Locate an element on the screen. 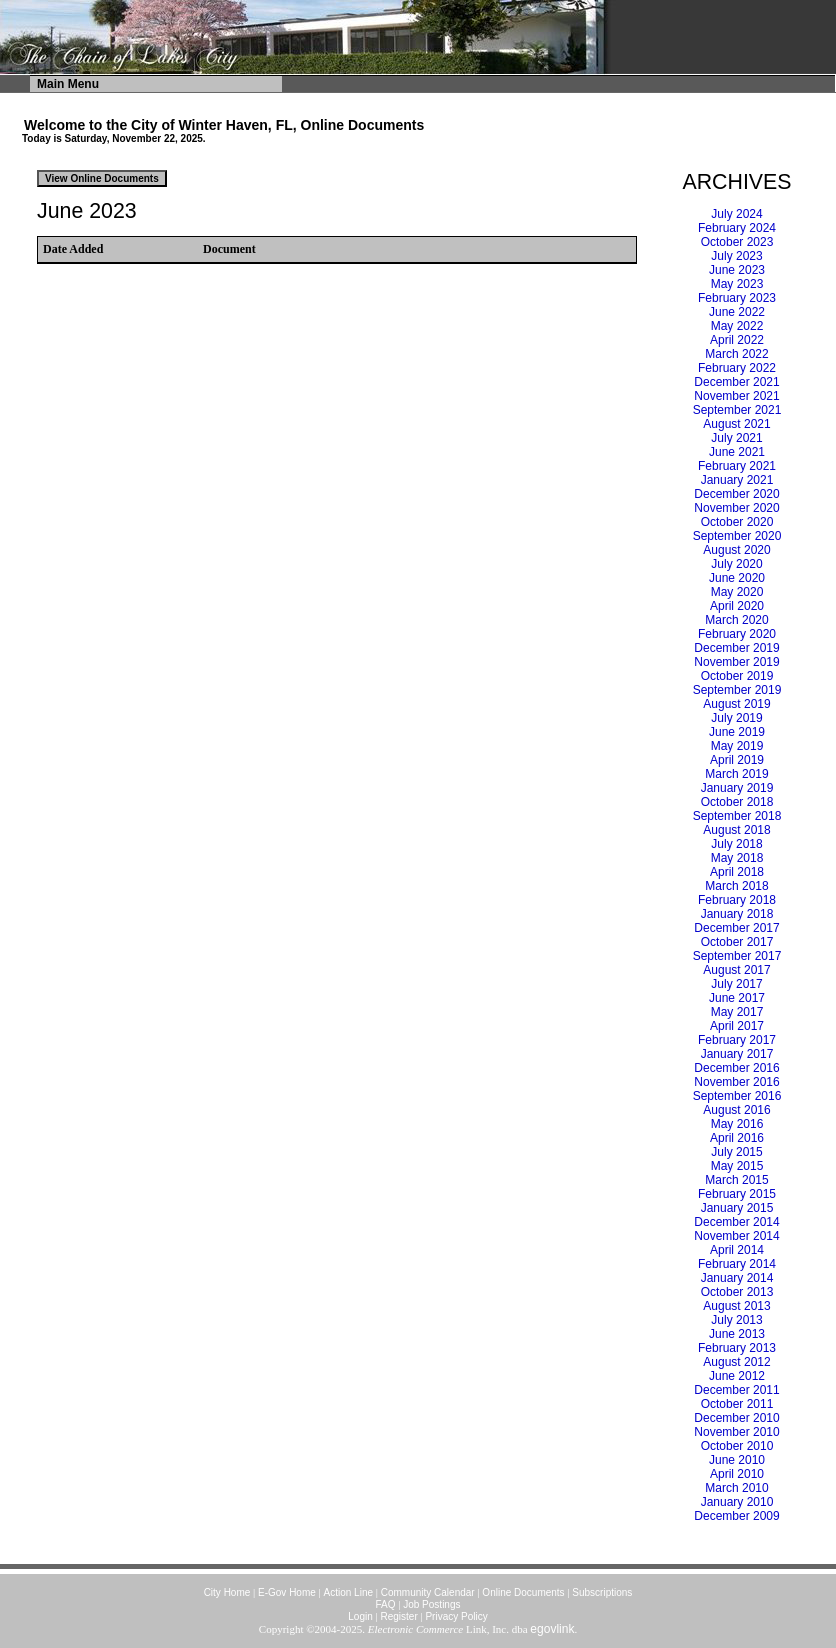  April 2020 is located at coordinates (737, 606).